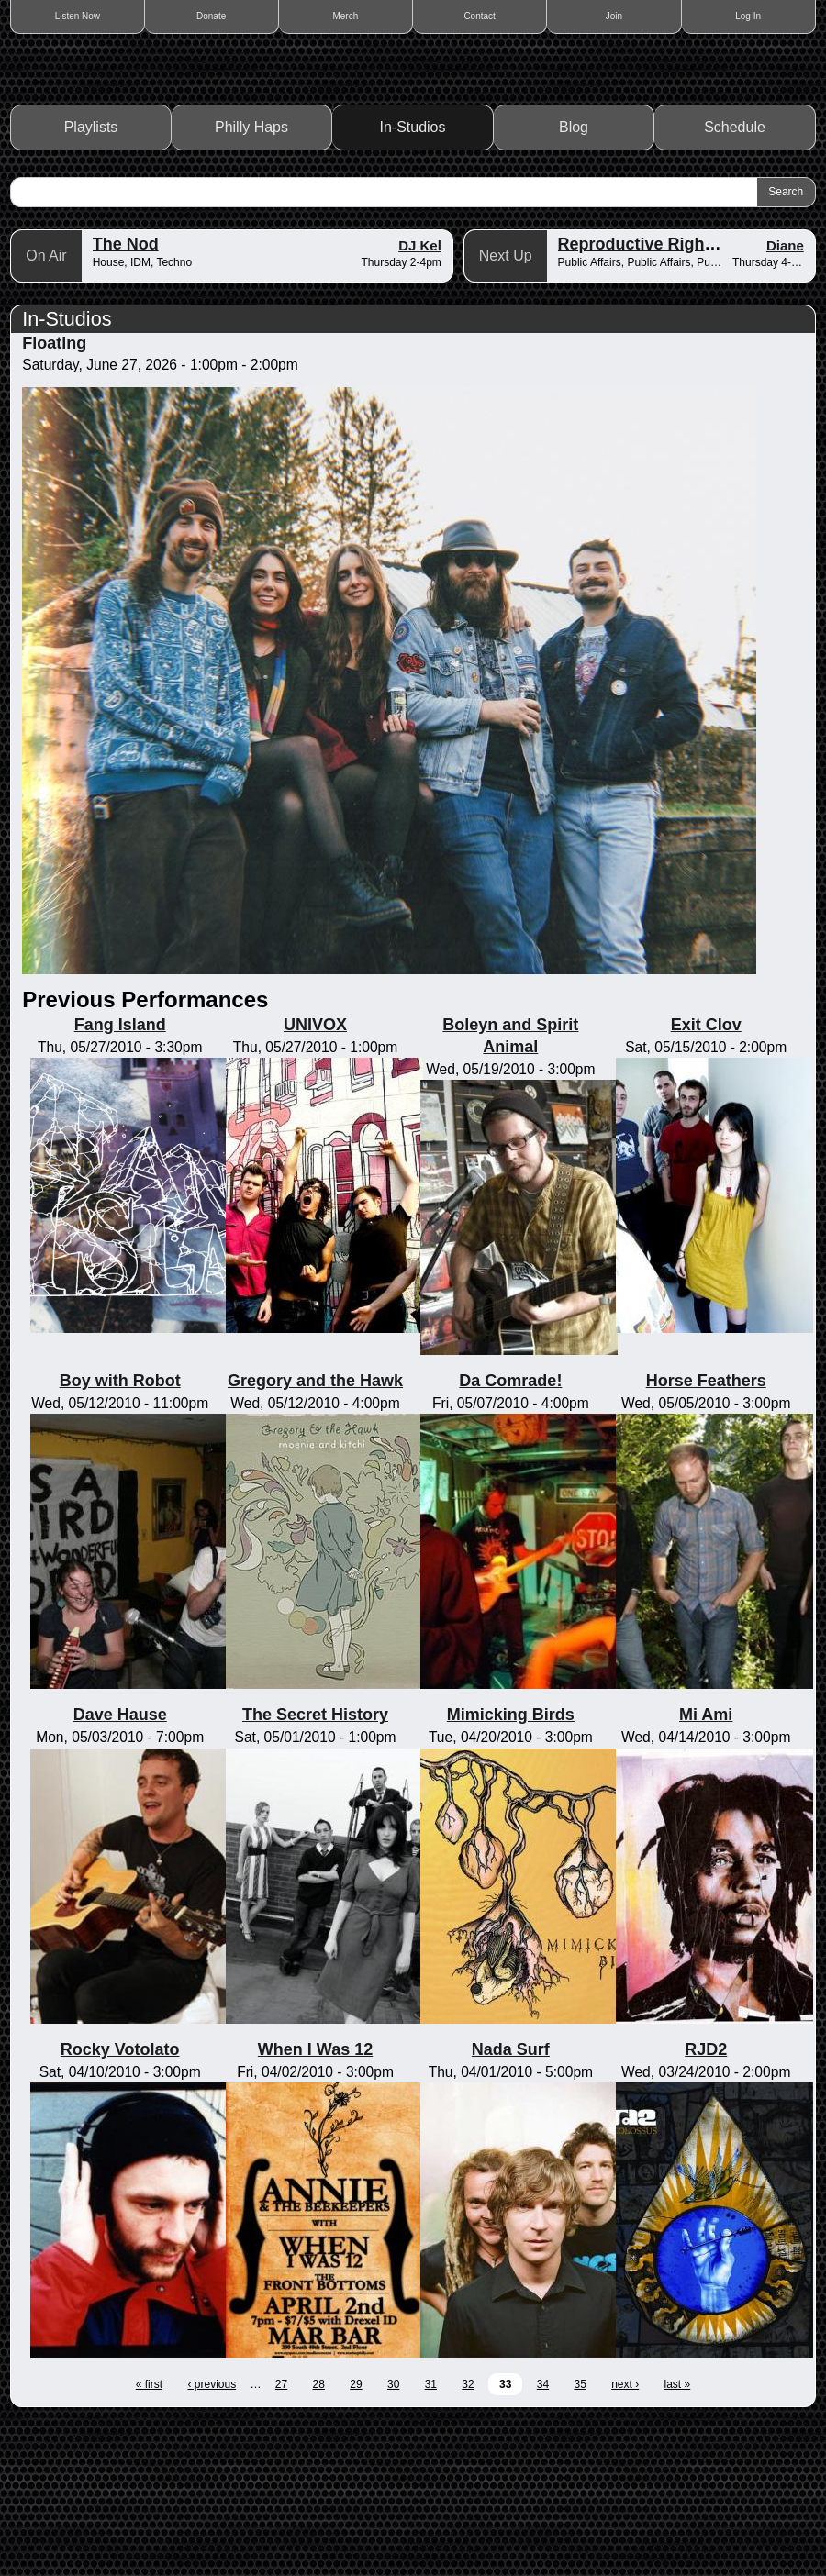 The width and height of the screenshot is (826, 2576). What do you see at coordinates (614, 16) in the screenshot?
I see `Join` at bounding box center [614, 16].